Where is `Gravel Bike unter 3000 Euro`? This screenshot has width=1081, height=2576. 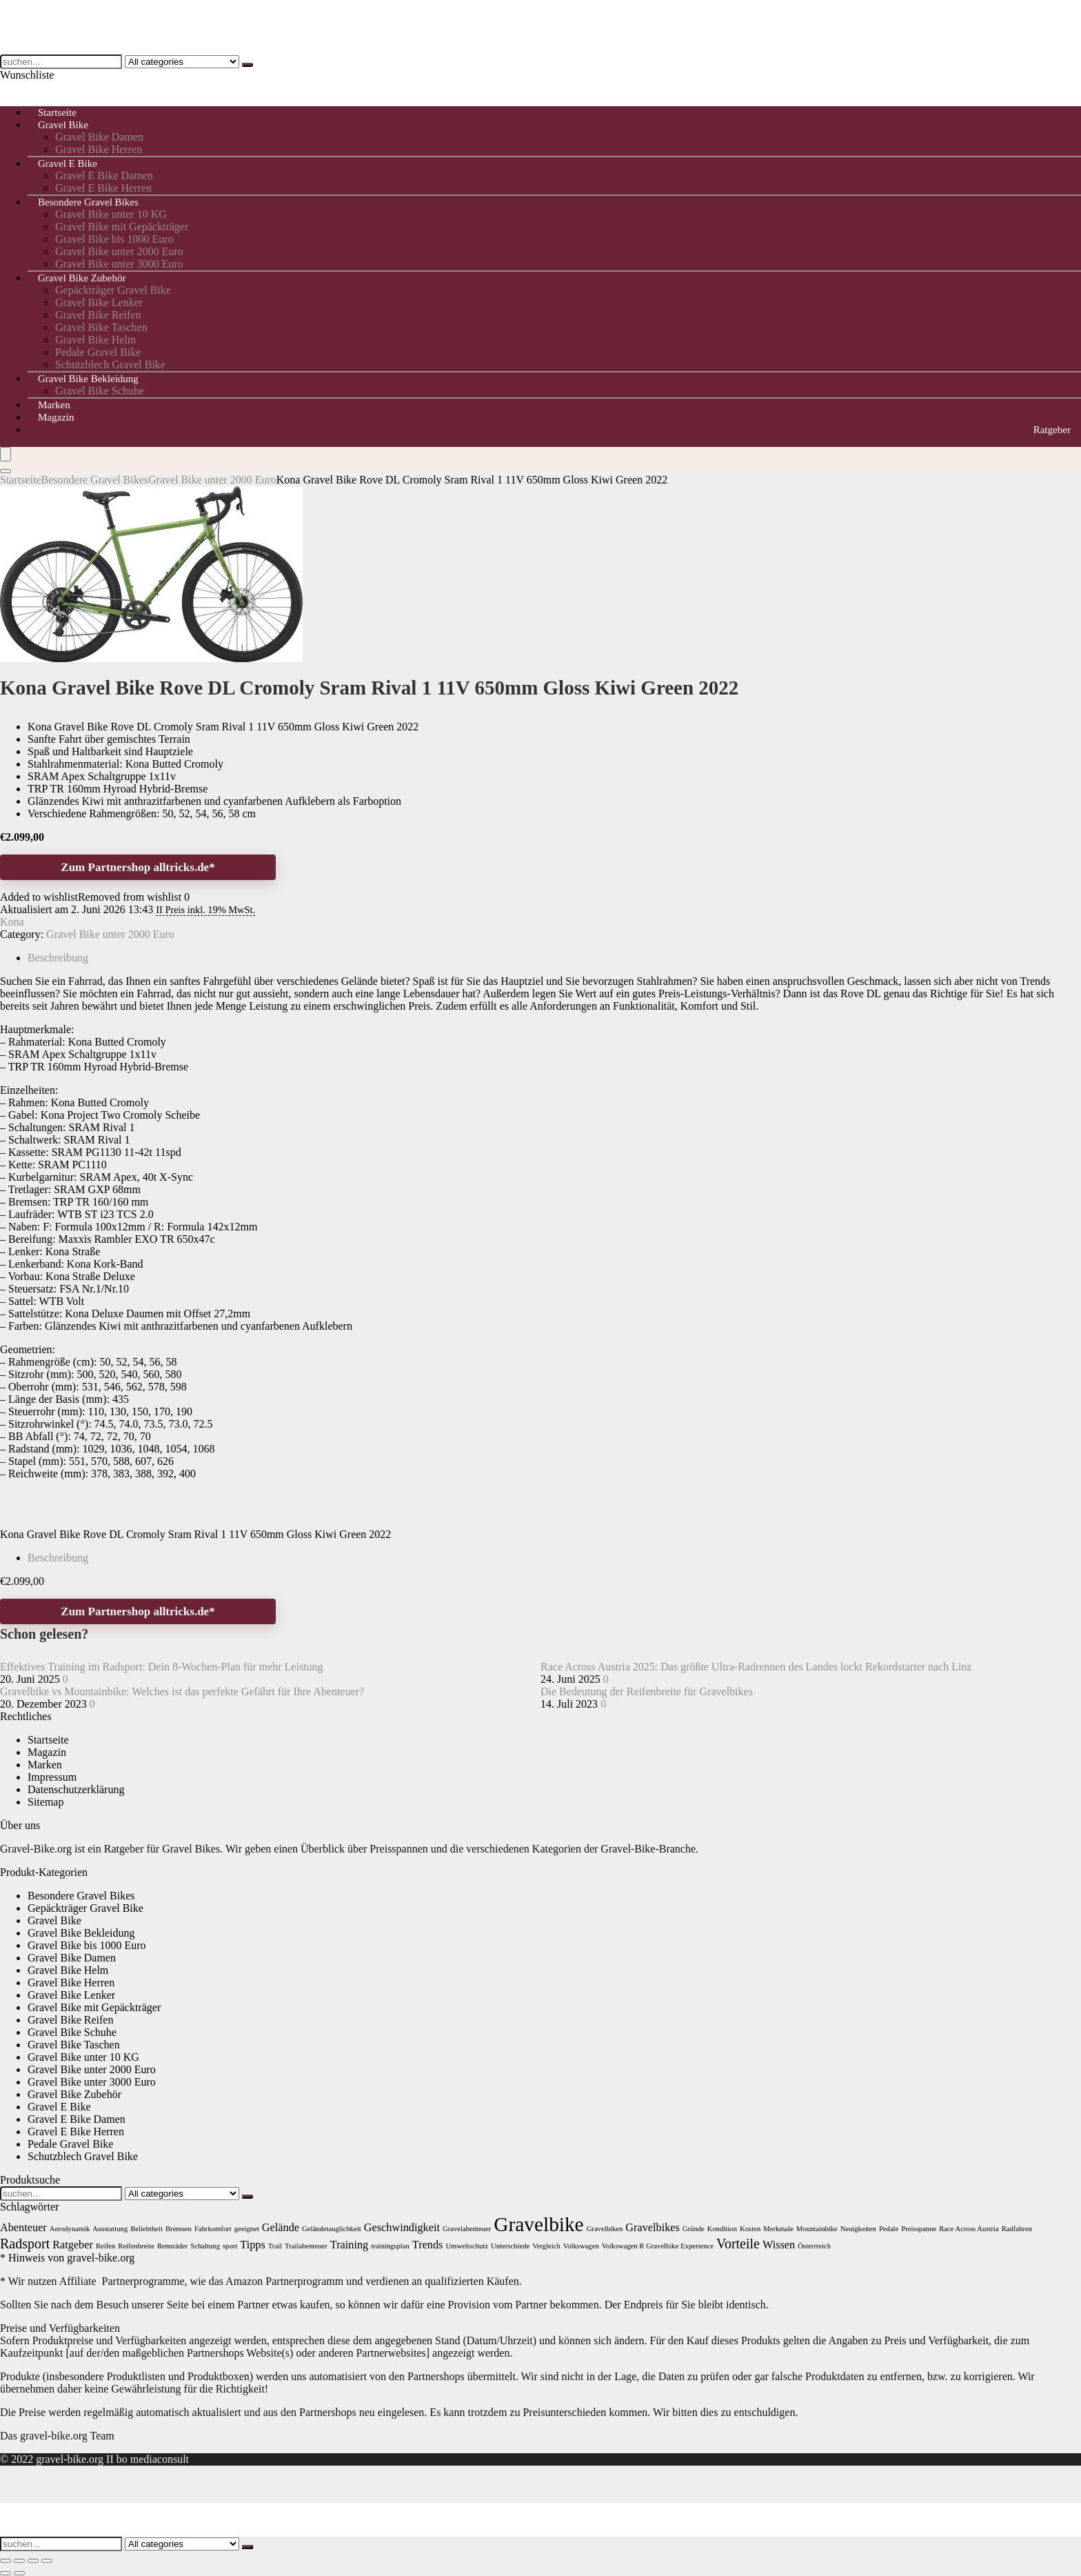 Gravel Bike unter 3000 Euro is located at coordinates (92, 2082).